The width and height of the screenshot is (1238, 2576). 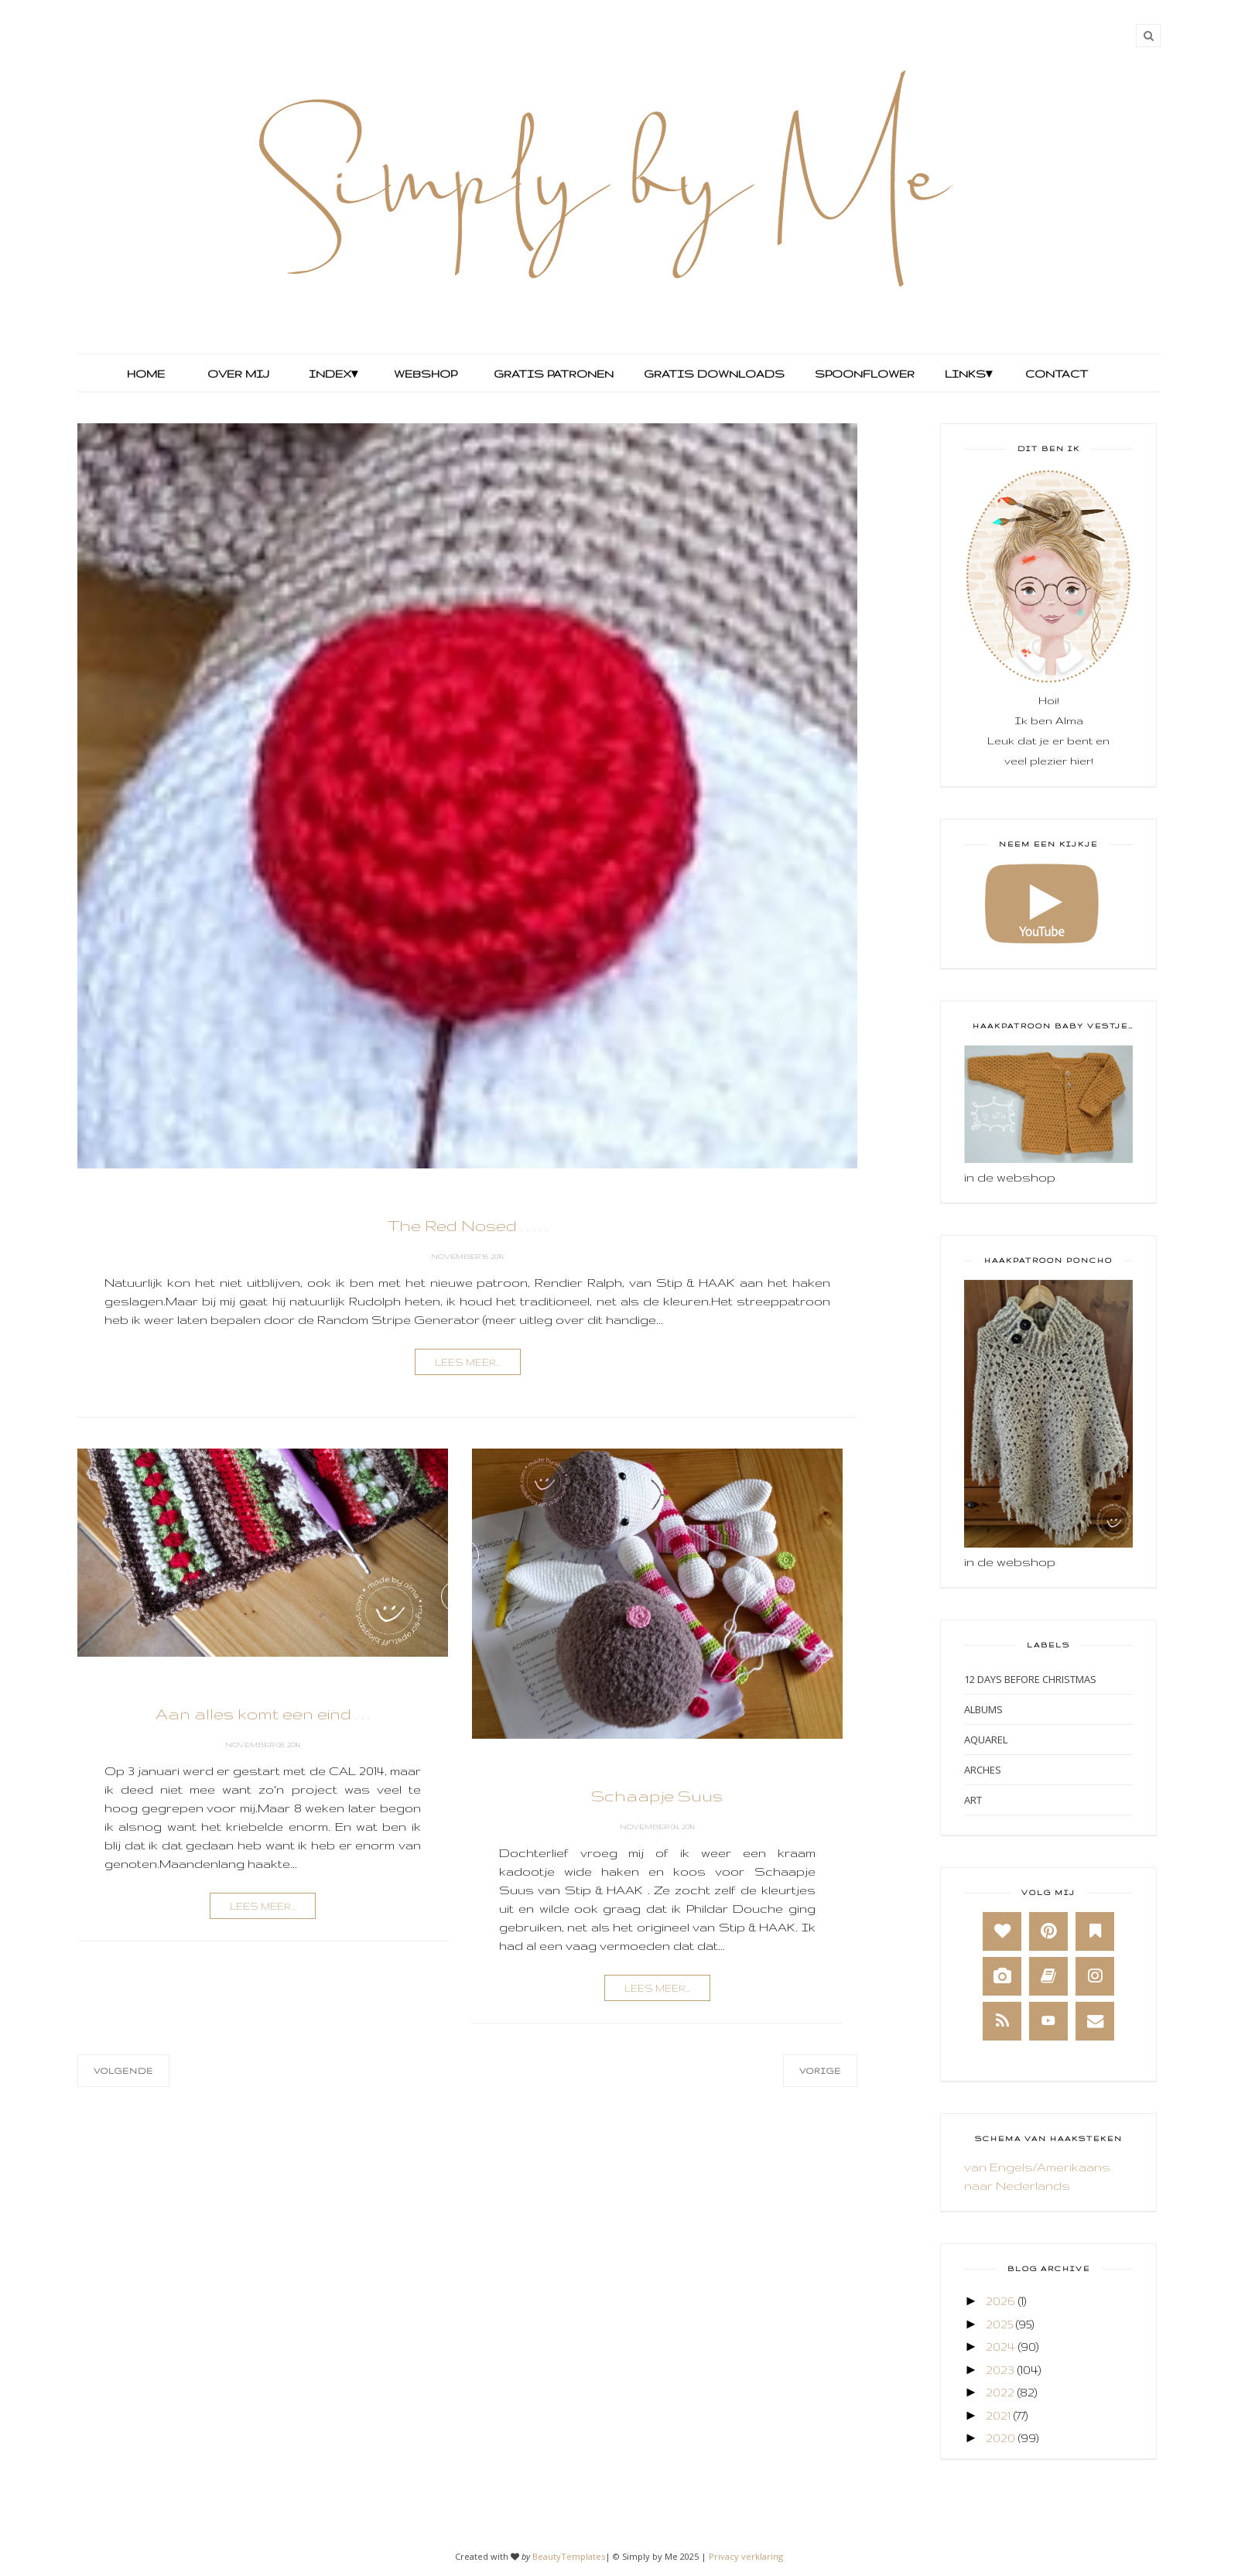 What do you see at coordinates (863, 374) in the screenshot?
I see `Spoonflower` at bounding box center [863, 374].